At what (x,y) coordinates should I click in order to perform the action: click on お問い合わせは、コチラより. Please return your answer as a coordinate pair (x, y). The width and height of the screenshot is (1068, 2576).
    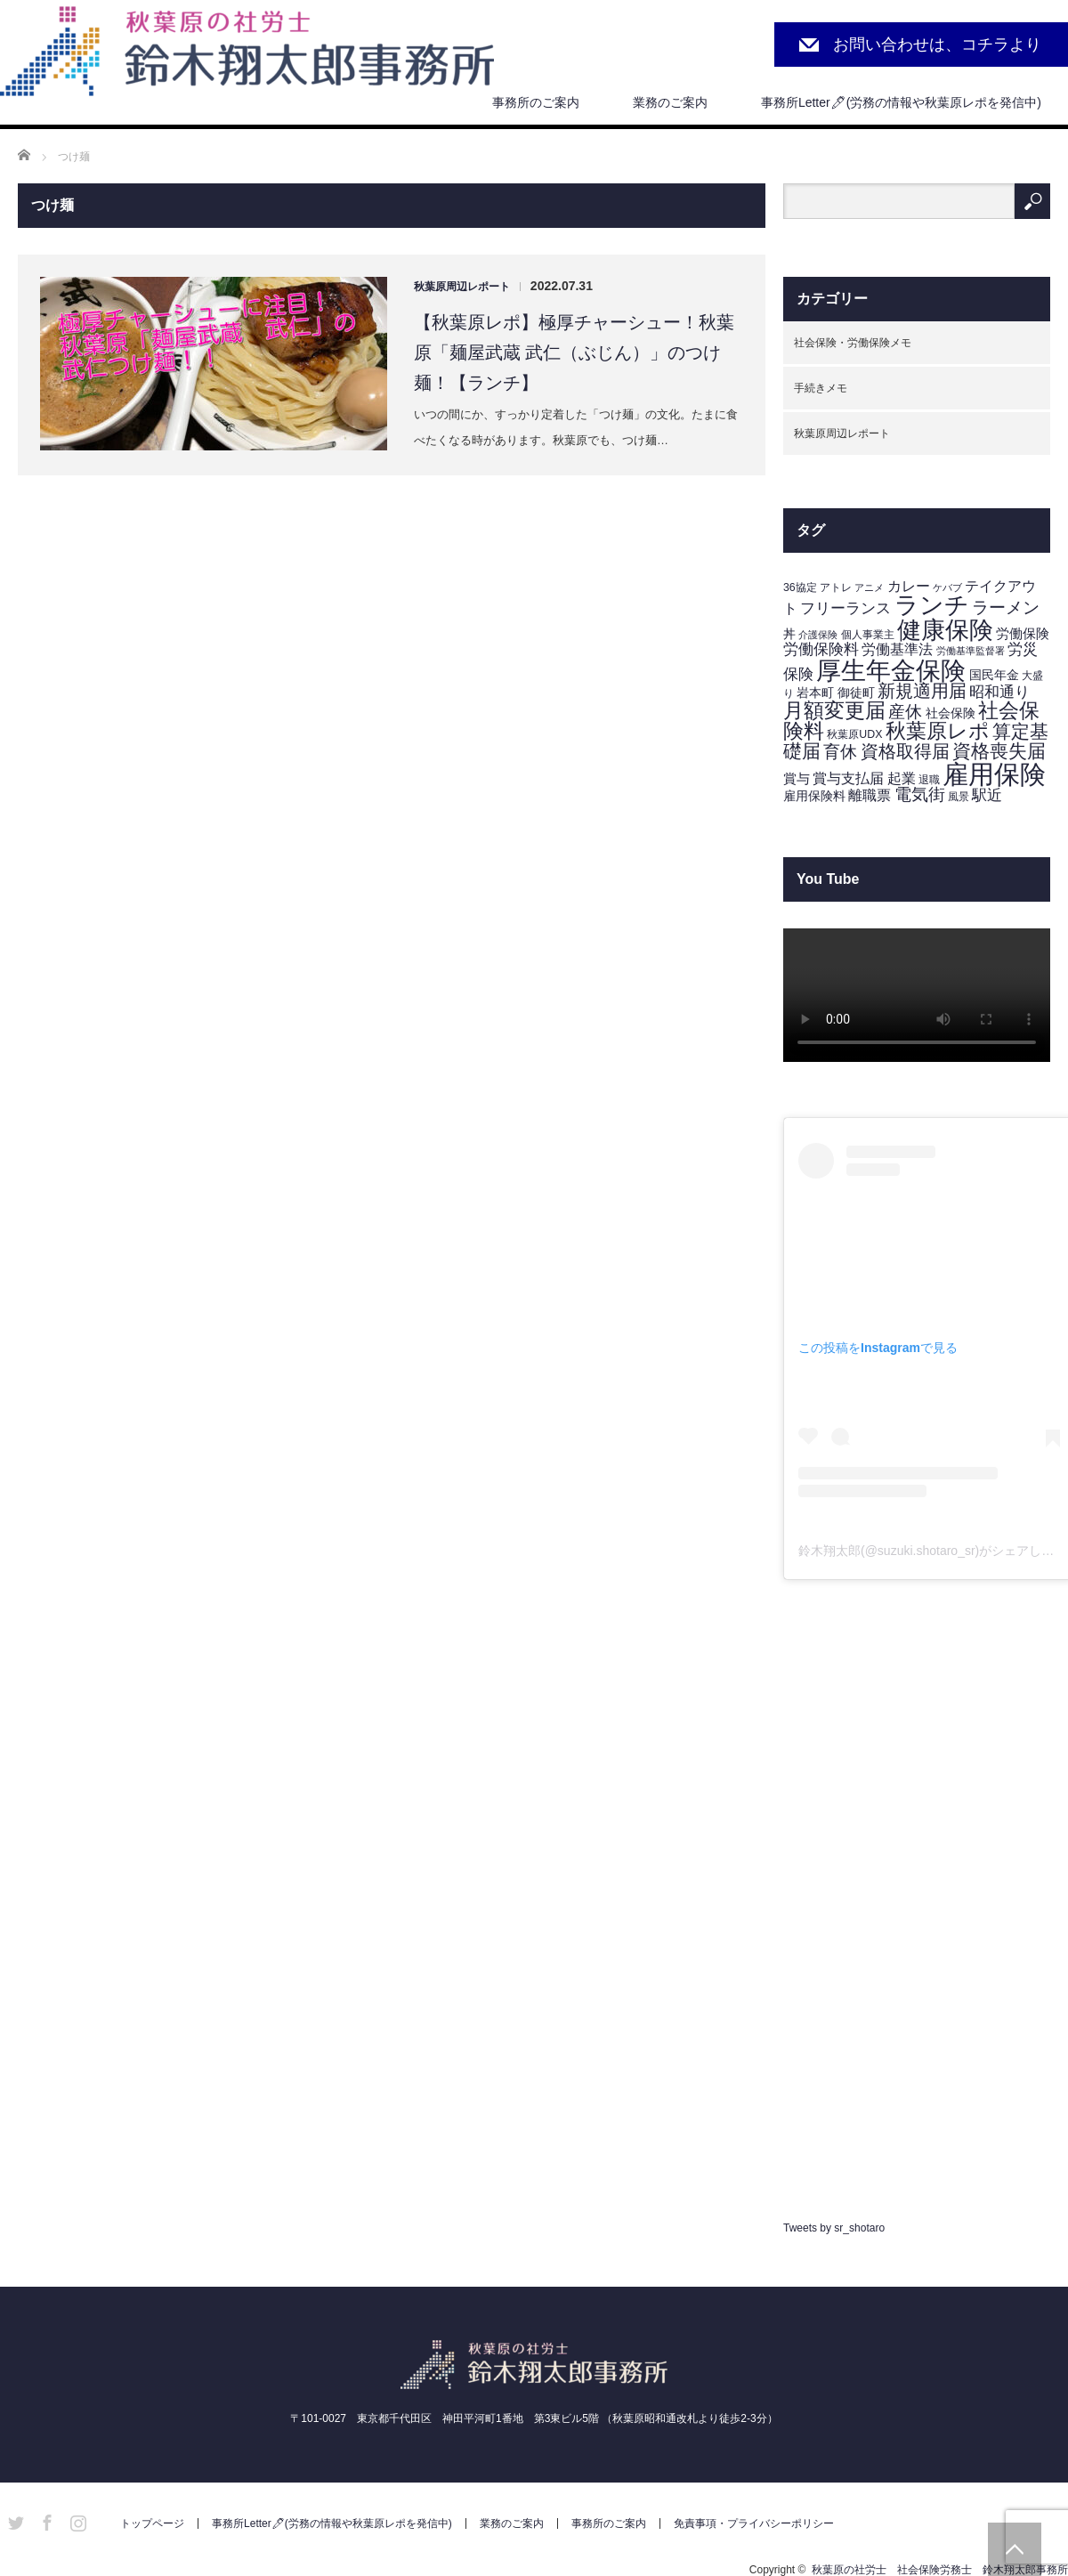
    Looking at the image, I should click on (937, 44).